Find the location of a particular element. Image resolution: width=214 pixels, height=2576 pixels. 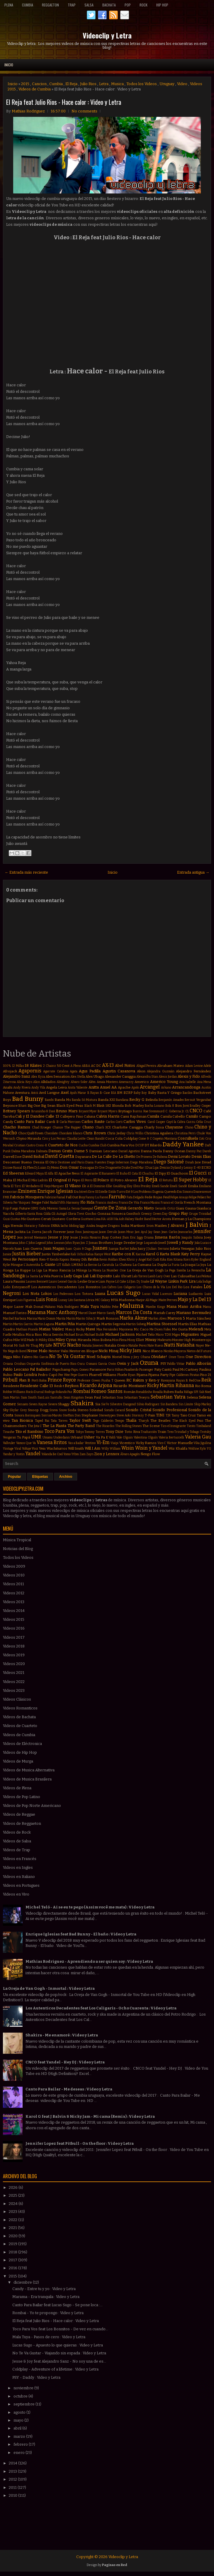

Abel Pintos is located at coordinates (125, 1065).